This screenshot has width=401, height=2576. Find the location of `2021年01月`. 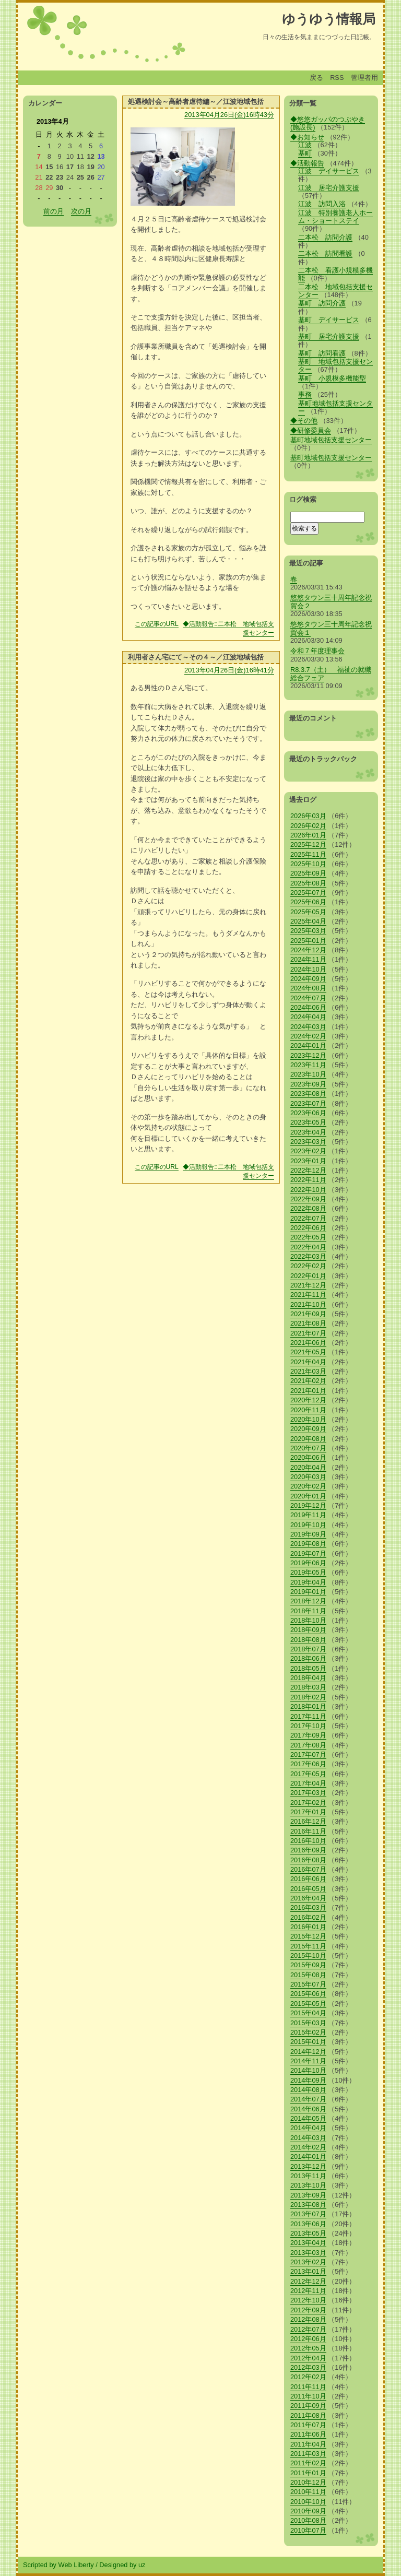

2021年01月 is located at coordinates (308, 1391).